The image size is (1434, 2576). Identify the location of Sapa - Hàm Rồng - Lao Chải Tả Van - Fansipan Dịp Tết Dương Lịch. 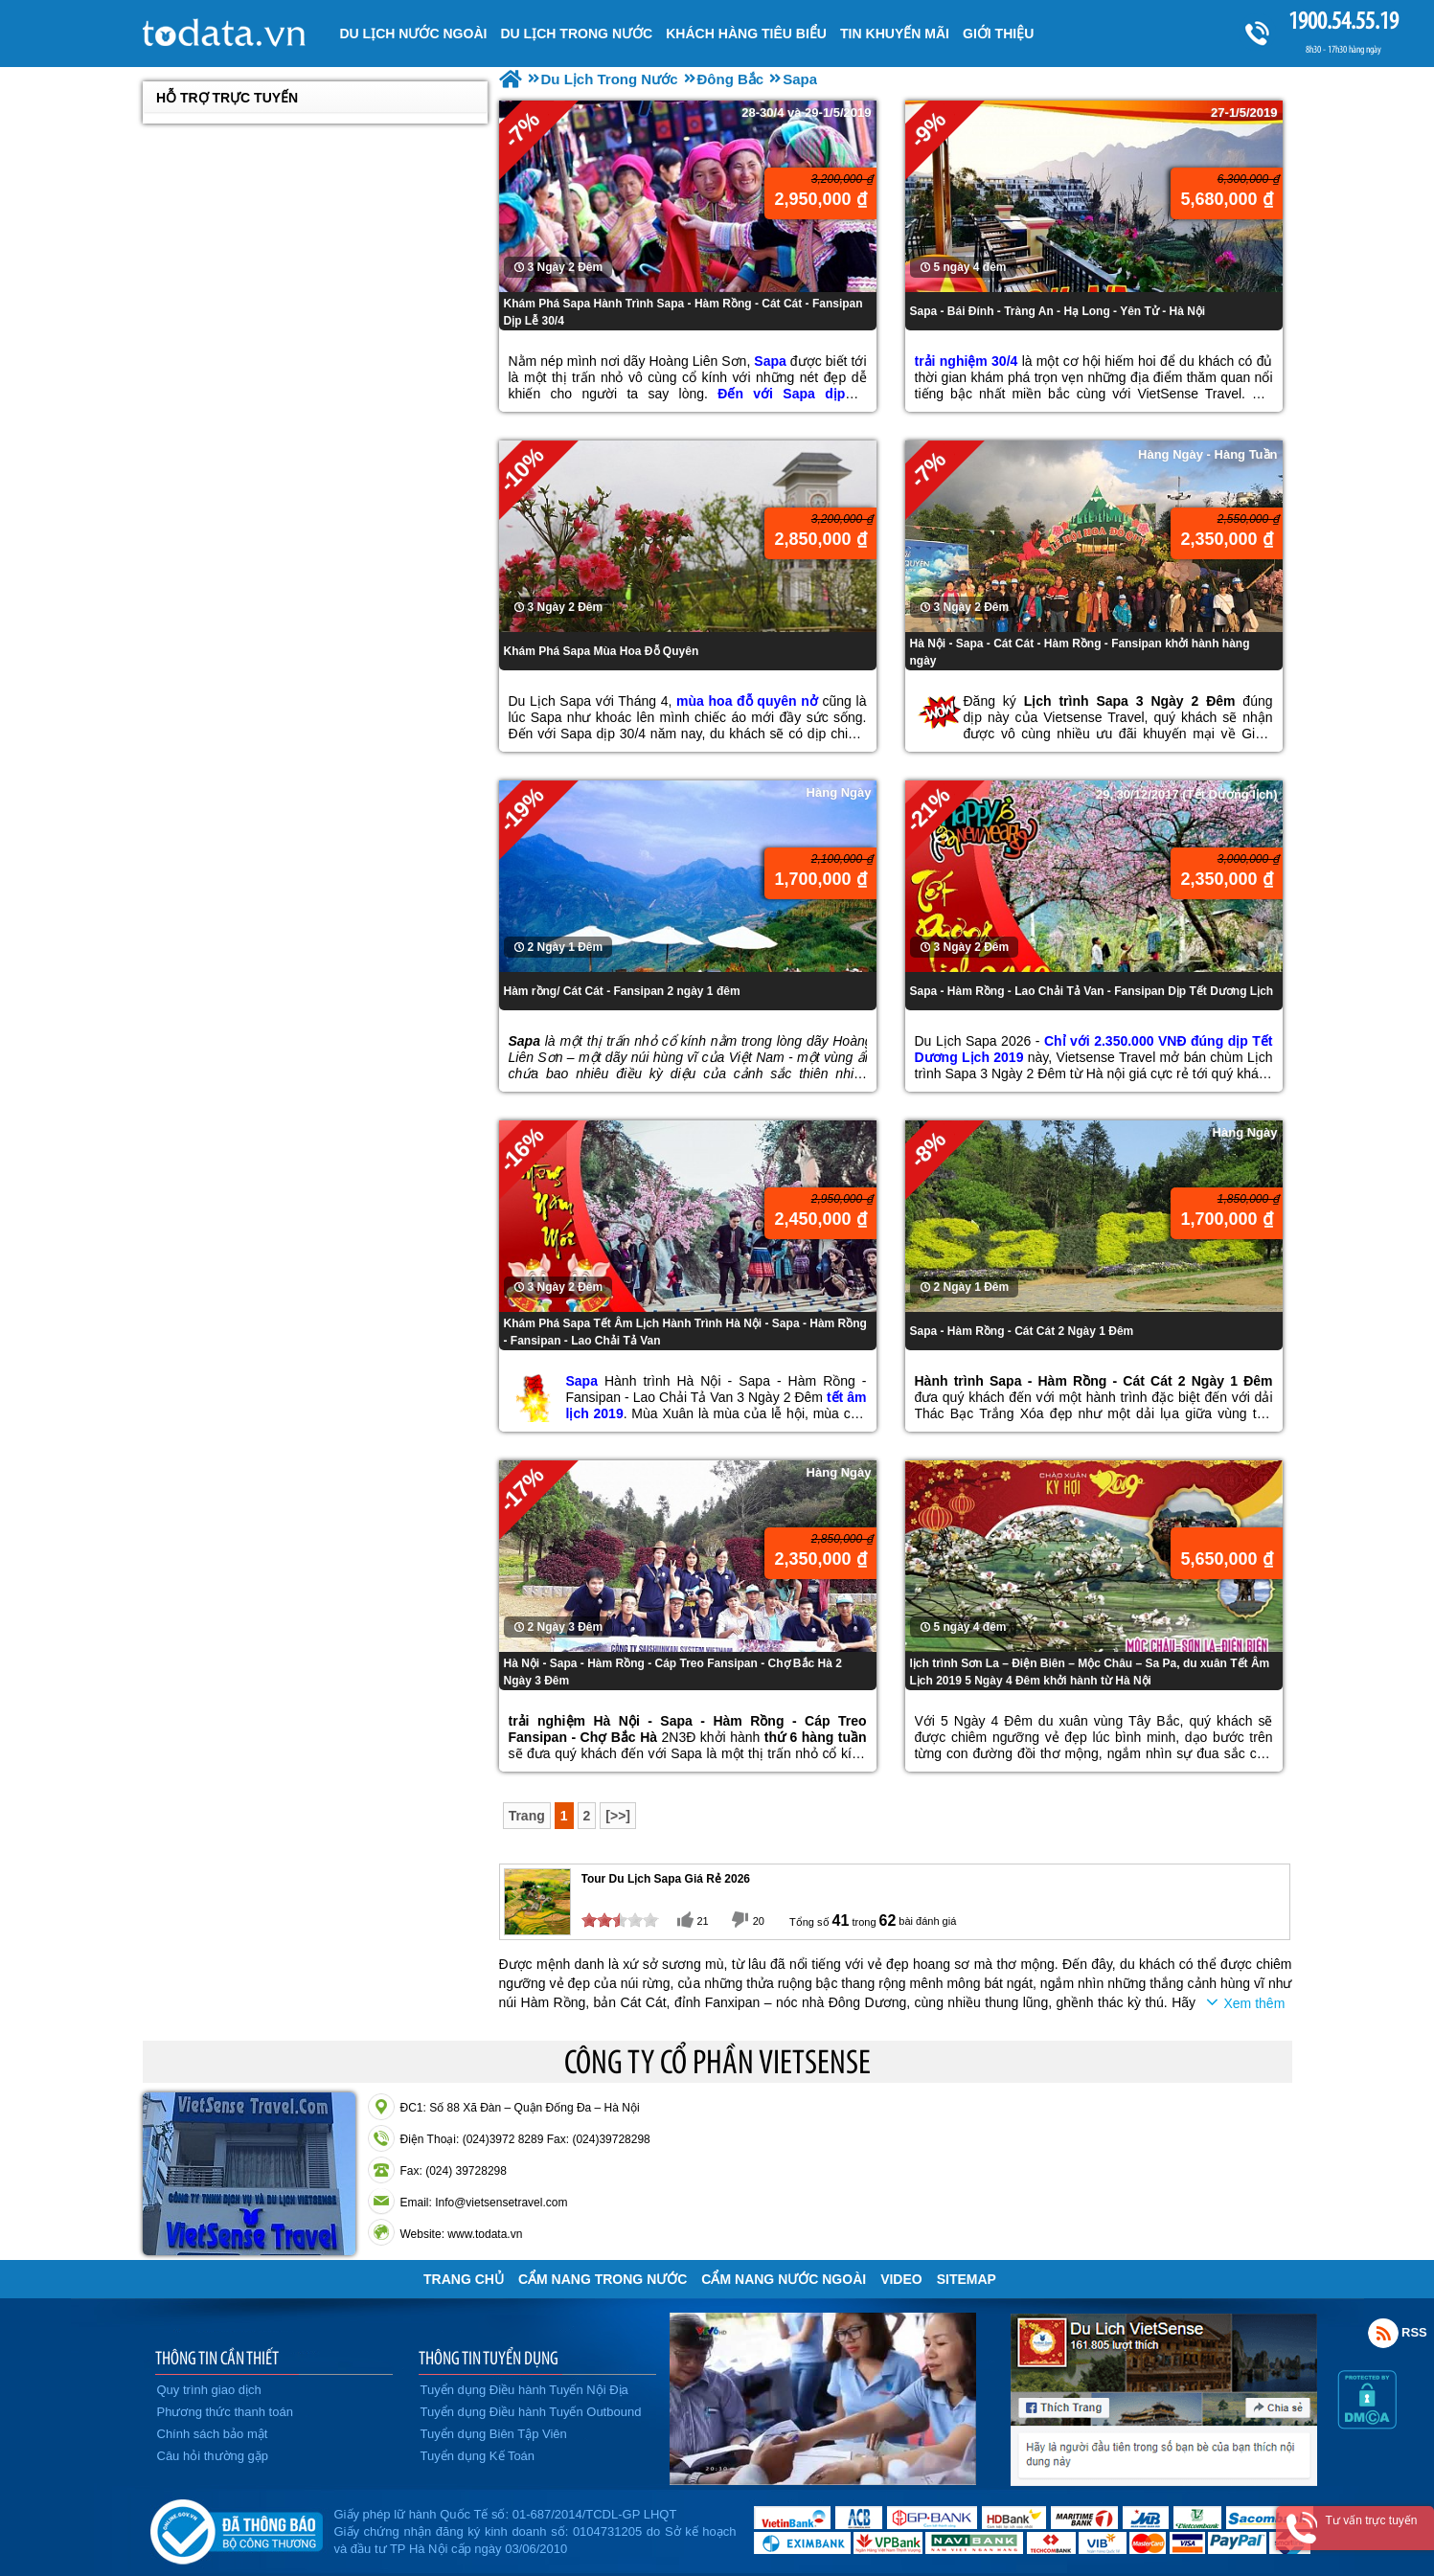
(1092, 991).